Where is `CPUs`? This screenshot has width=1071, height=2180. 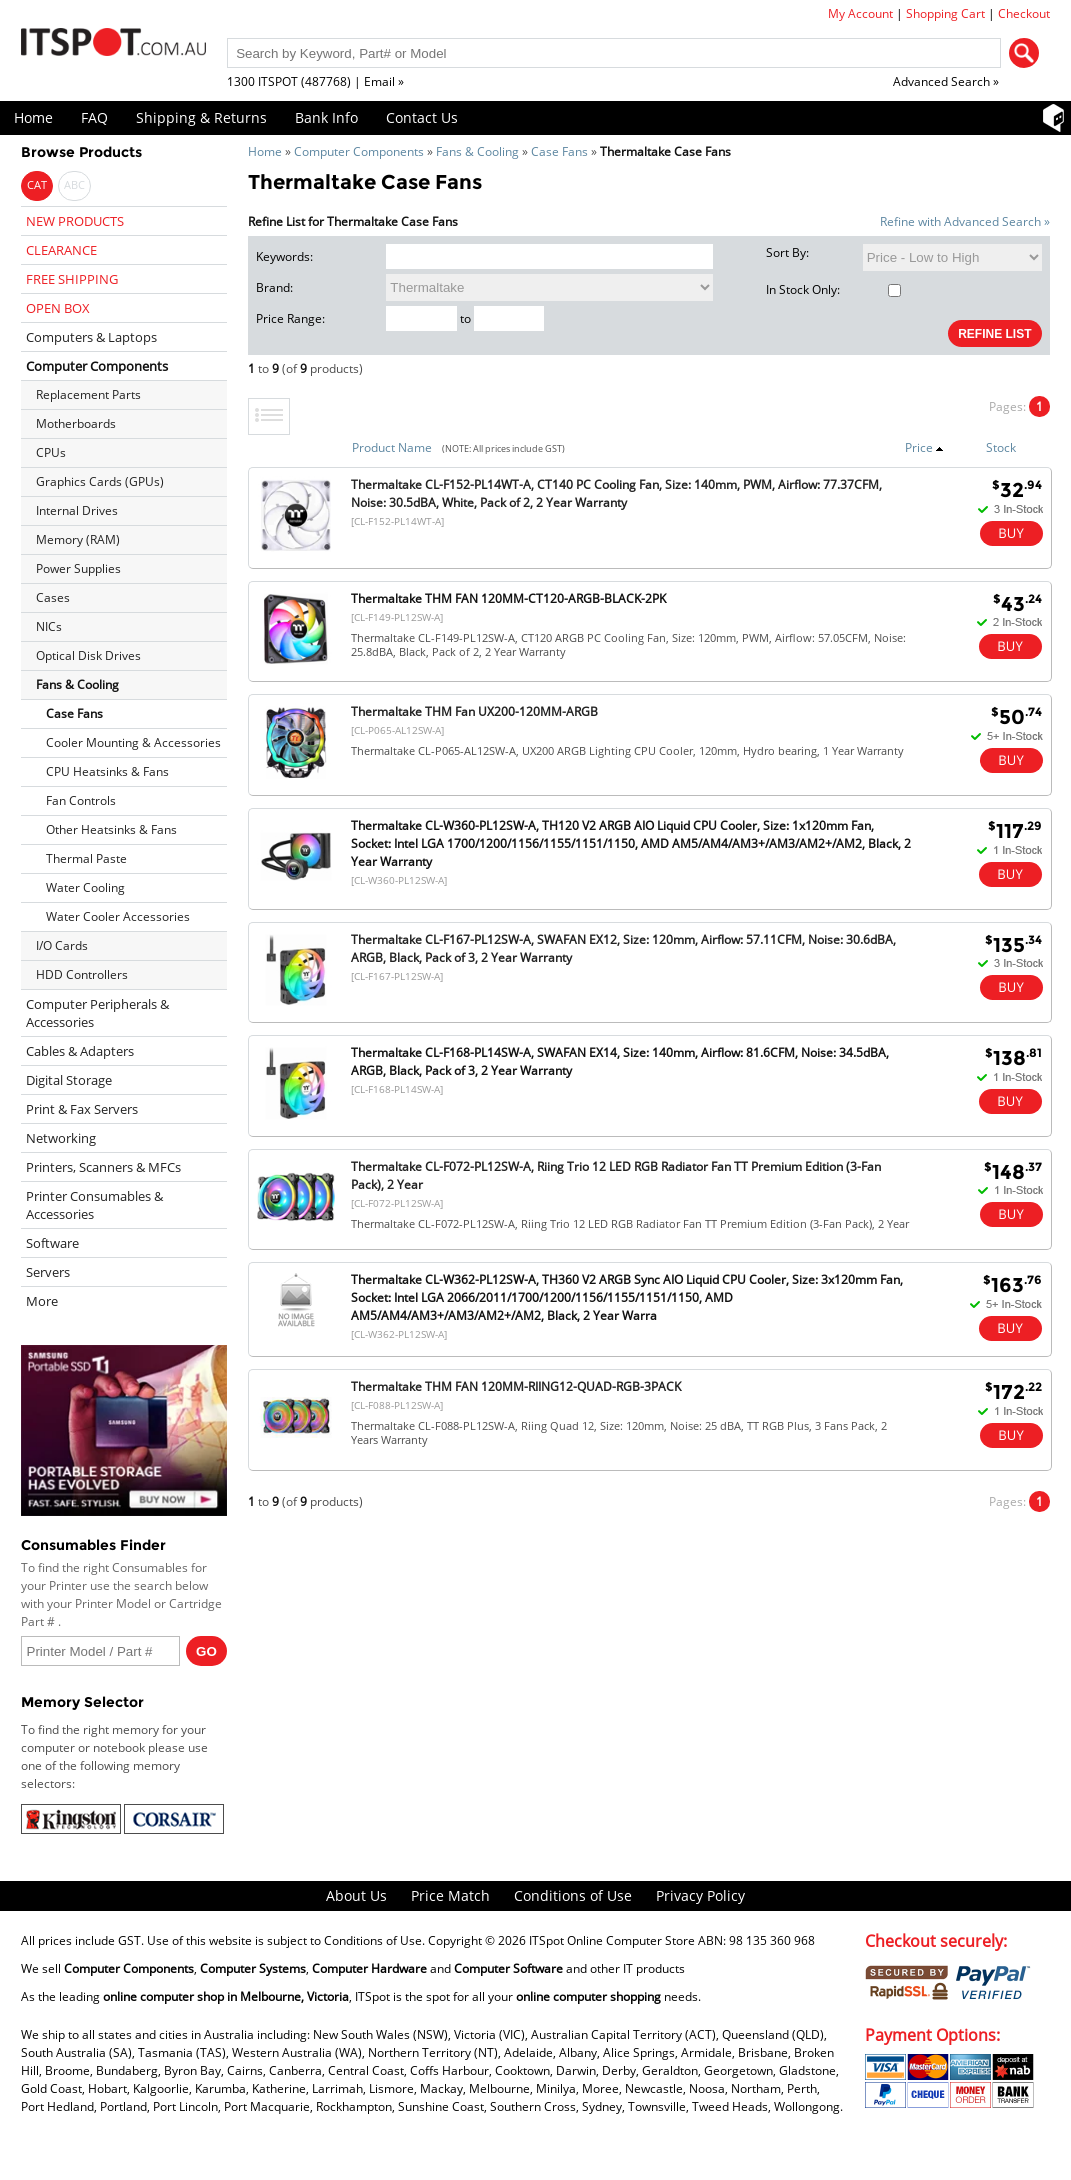 CPUs is located at coordinates (51, 452).